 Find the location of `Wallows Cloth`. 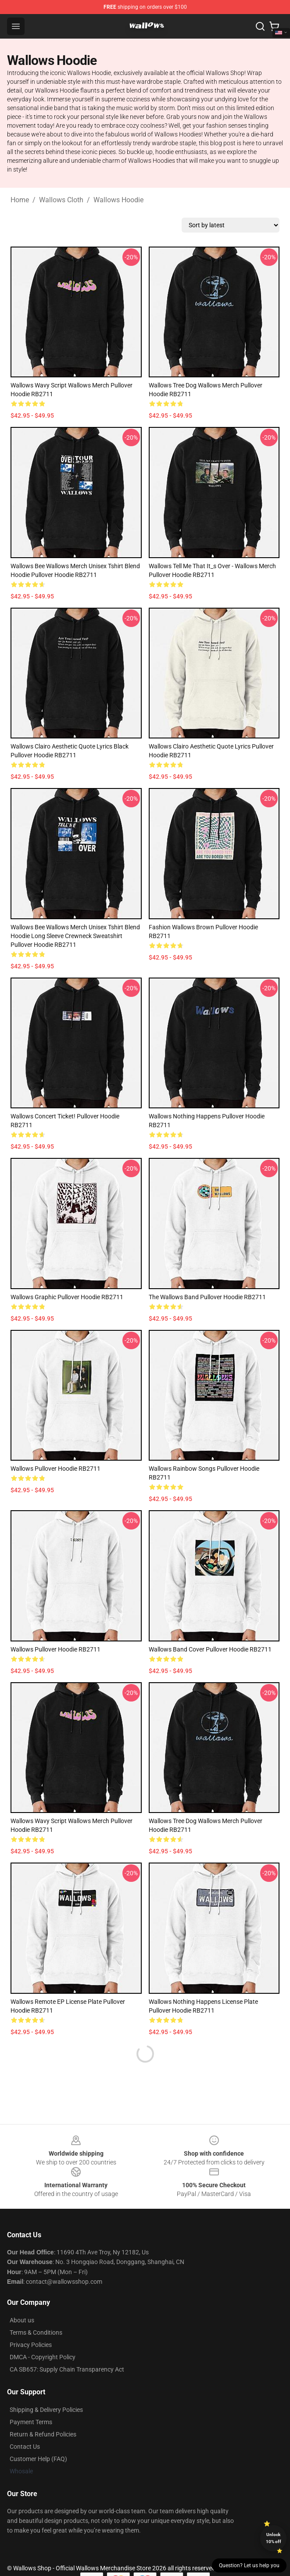

Wallows Cloth is located at coordinates (61, 200).